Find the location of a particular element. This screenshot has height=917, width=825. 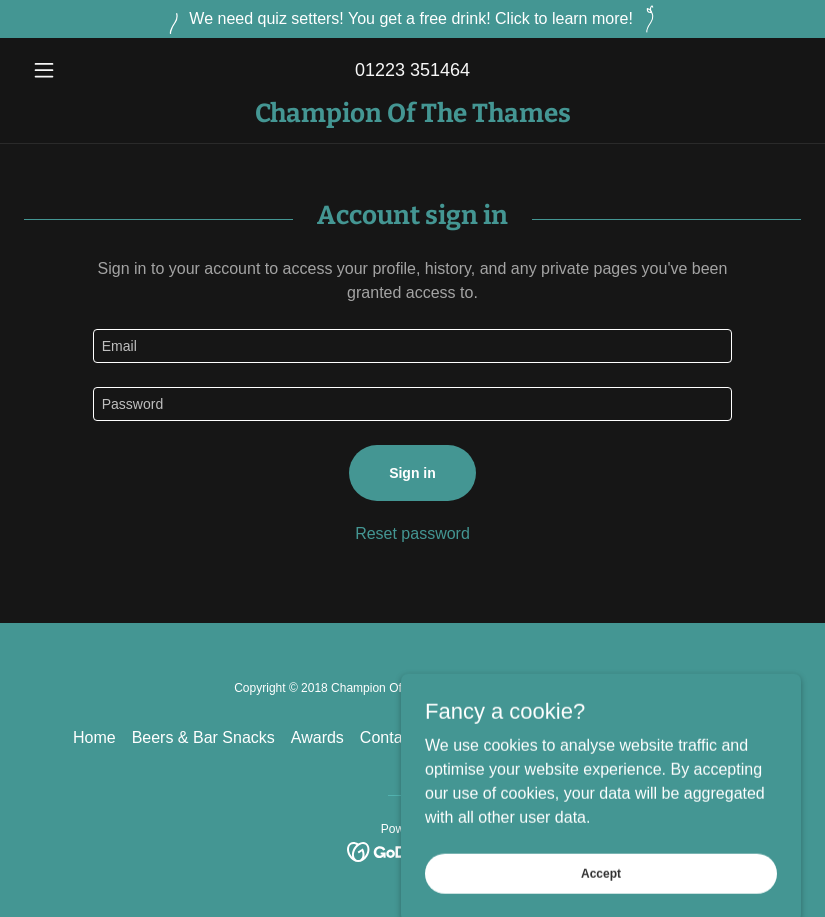

Explore the Champ [link] is located at coordinates (520, 737).